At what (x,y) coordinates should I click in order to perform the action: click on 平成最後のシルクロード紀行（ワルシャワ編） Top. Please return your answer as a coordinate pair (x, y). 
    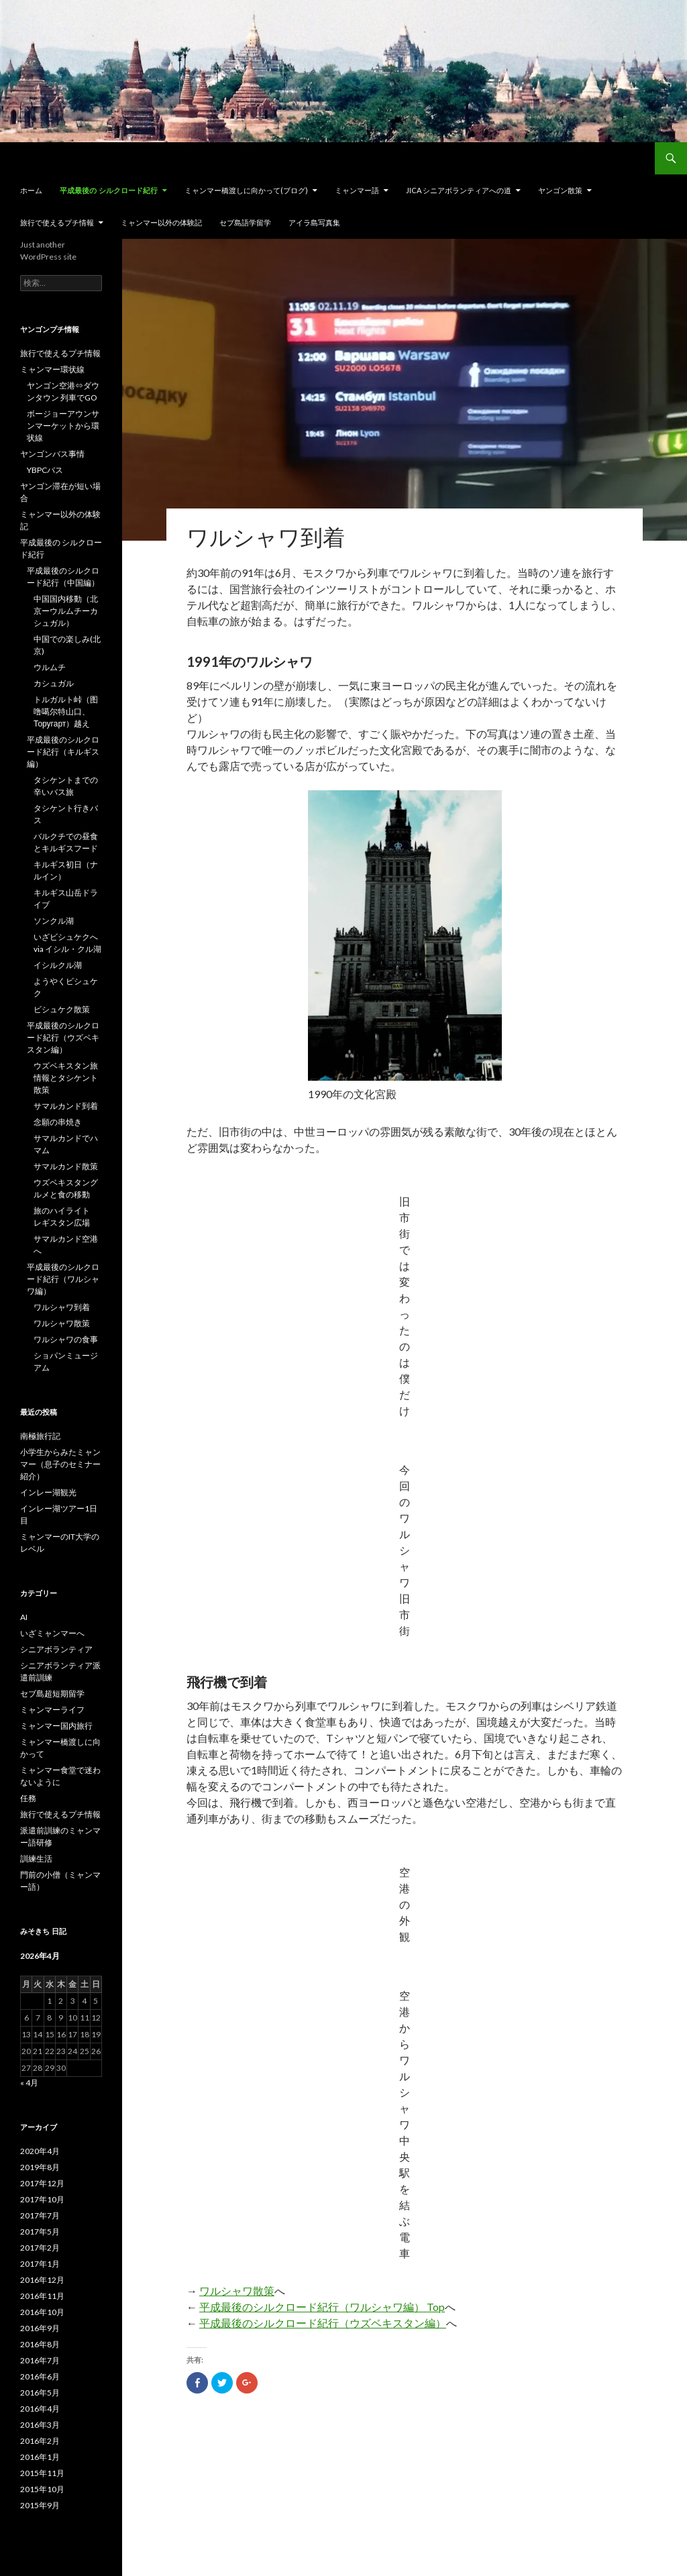
    Looking at the image, I should click on (322, 2306).